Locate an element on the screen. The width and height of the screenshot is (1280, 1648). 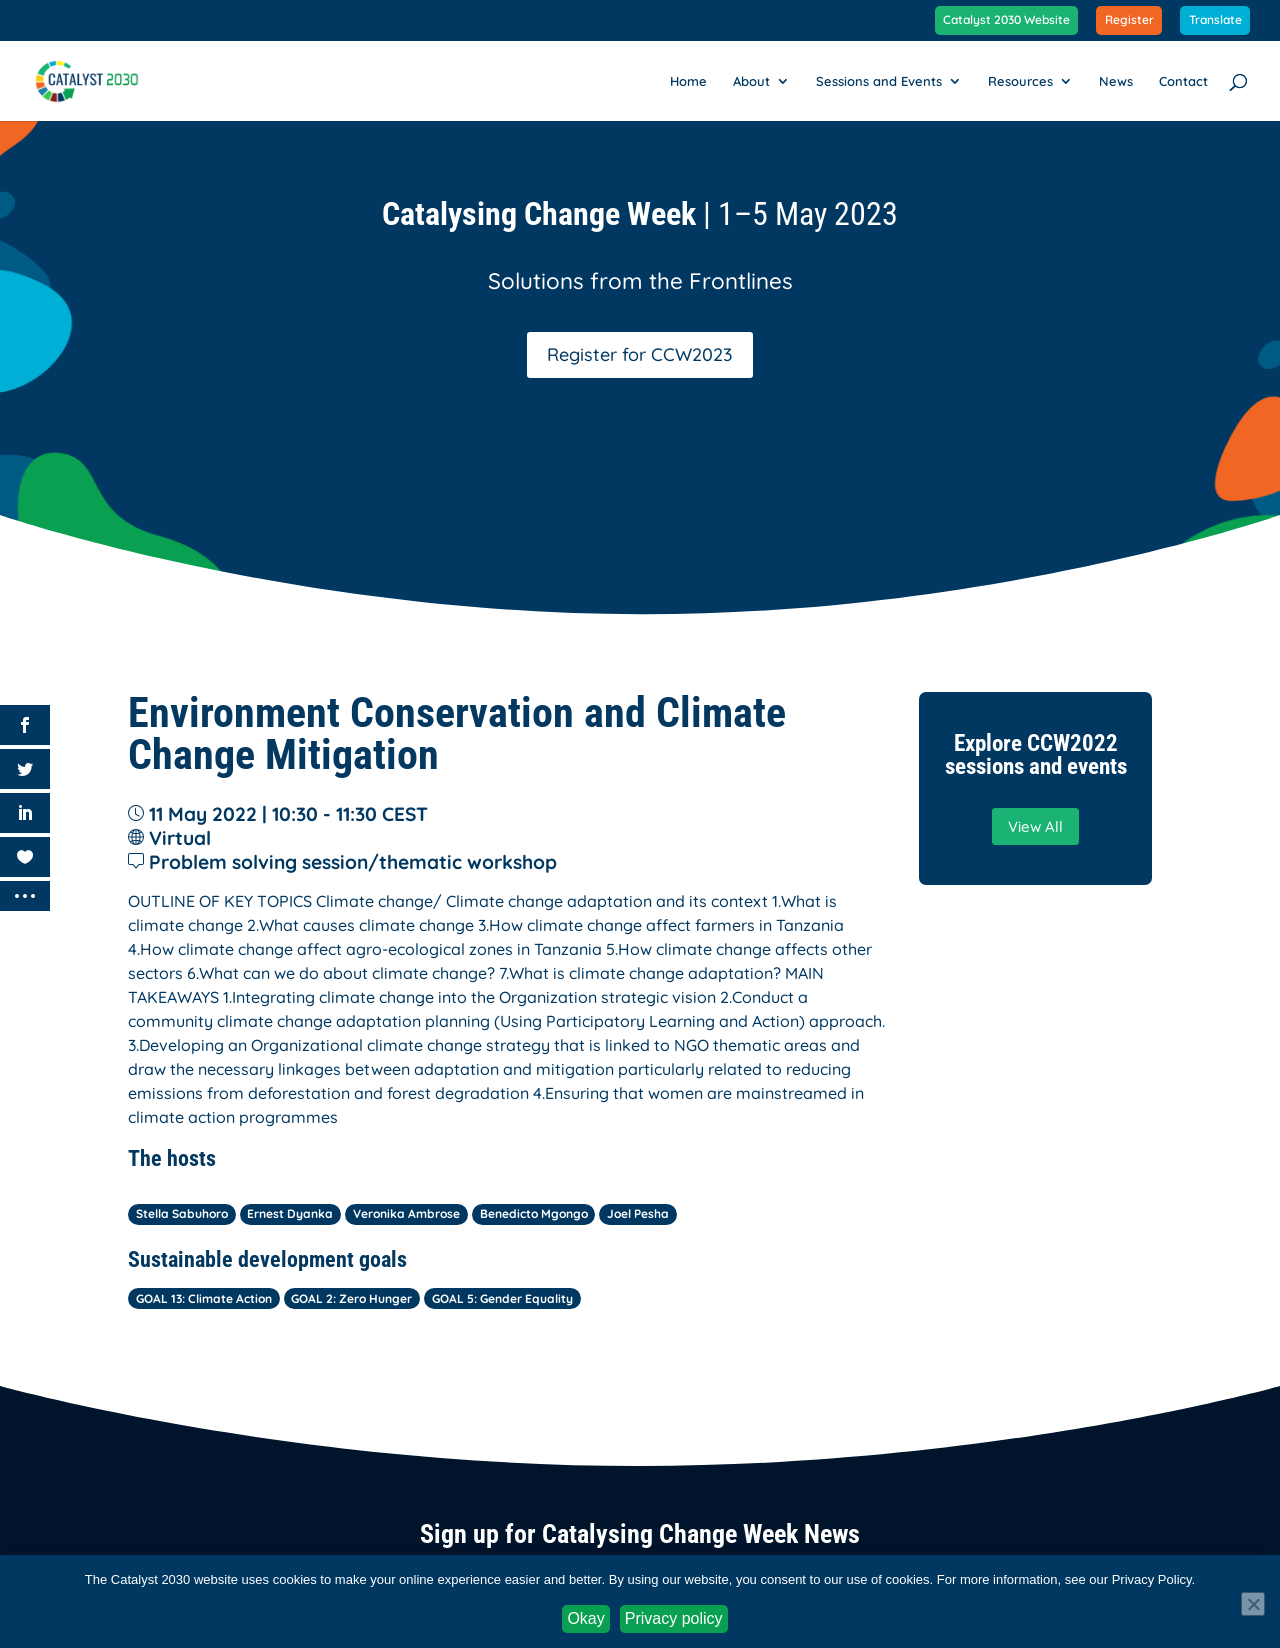
Sessions and Events [link] is located at coordinates (879, 81).